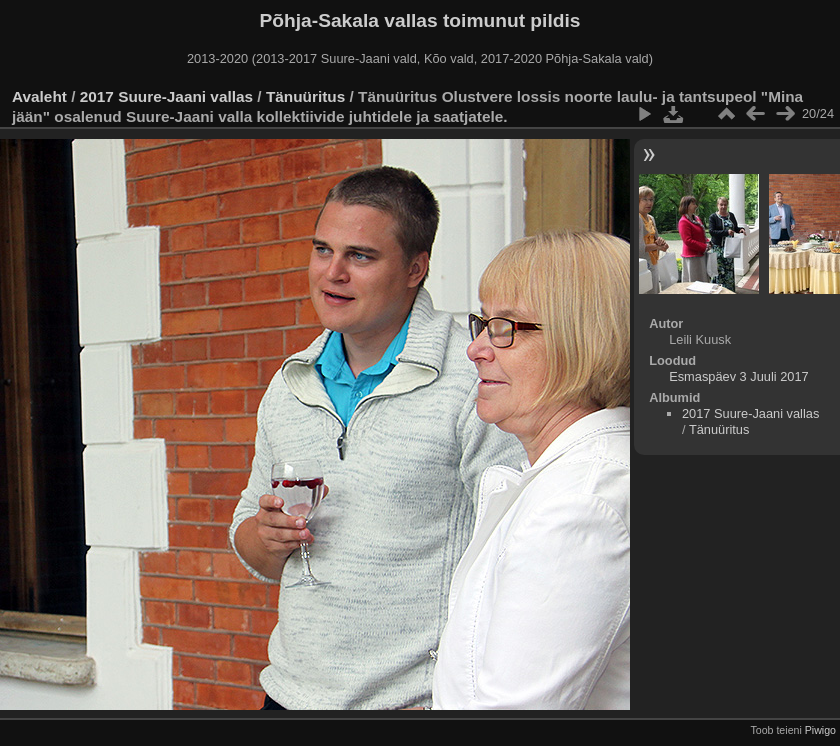  I want to click on Piwigo, so click(820, 730).